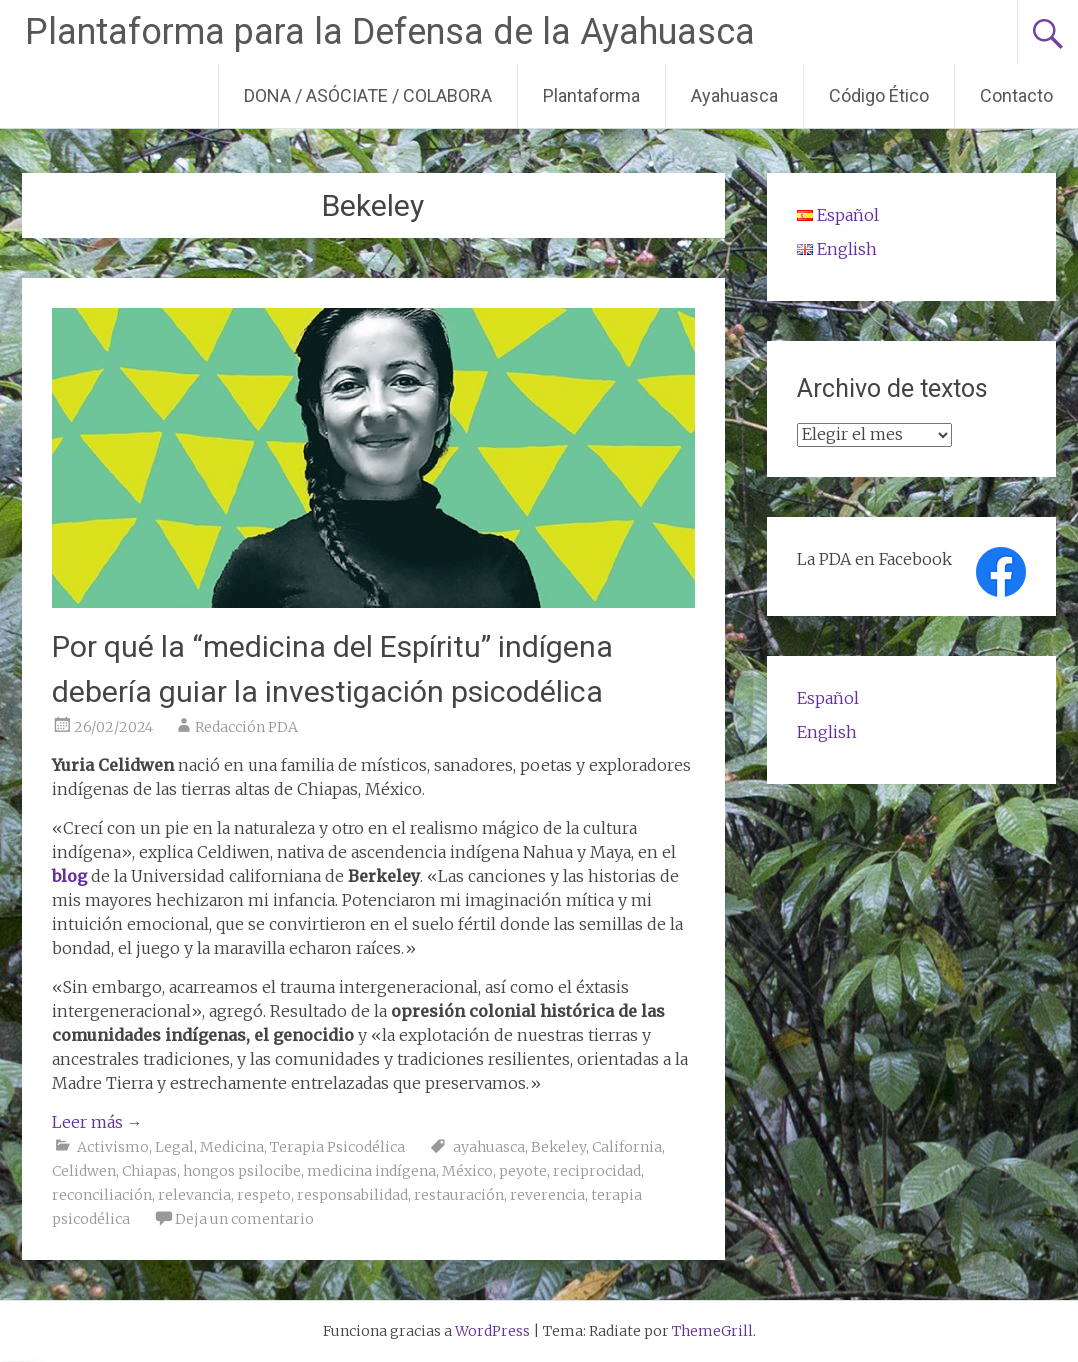 The width and height of the screenshot is (1078, 1362). What do you see at coordinates (390, 32) in the screenshot?
I see `Plantaforma para la Defensa de la Ayahuasca` at bounding box center [390, 32].